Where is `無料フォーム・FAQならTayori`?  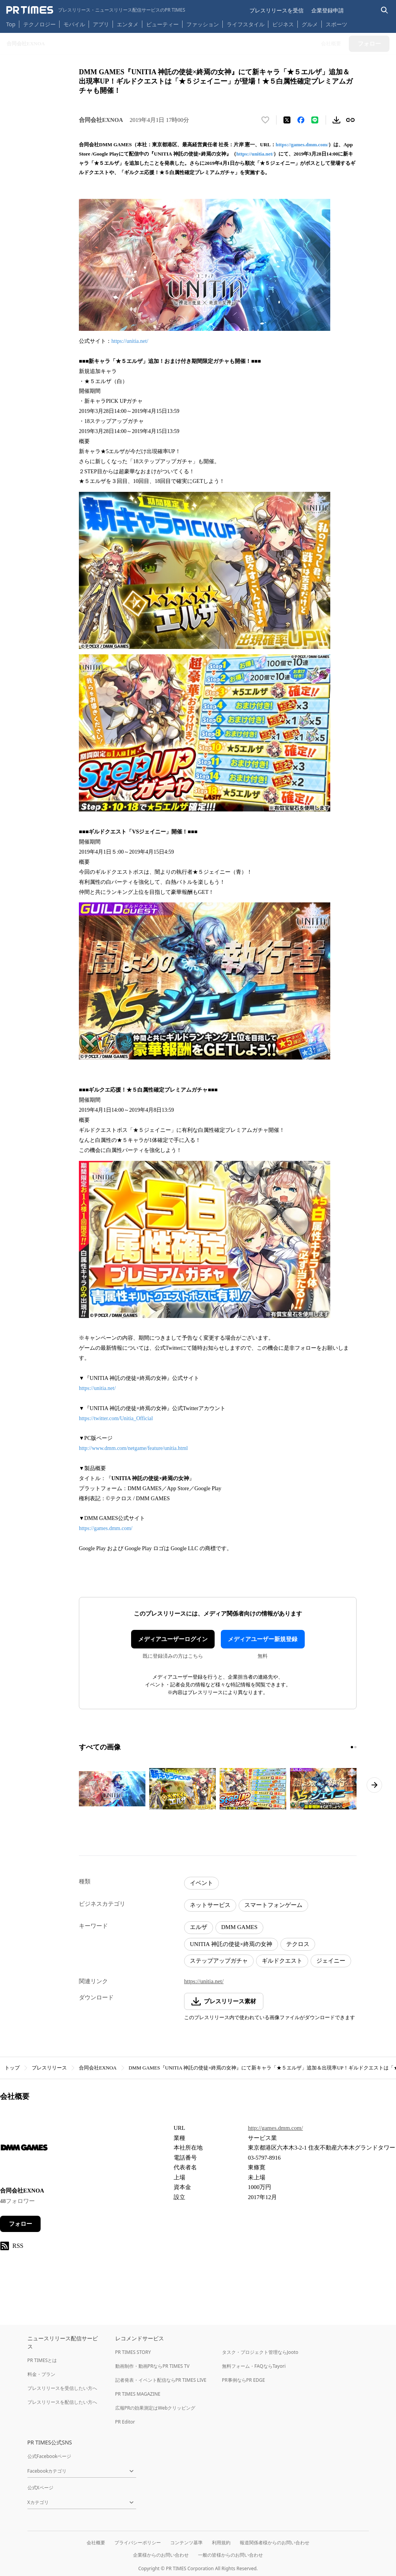 無料フォーム・FAQならTayori is located at coordinates (254, 2366).